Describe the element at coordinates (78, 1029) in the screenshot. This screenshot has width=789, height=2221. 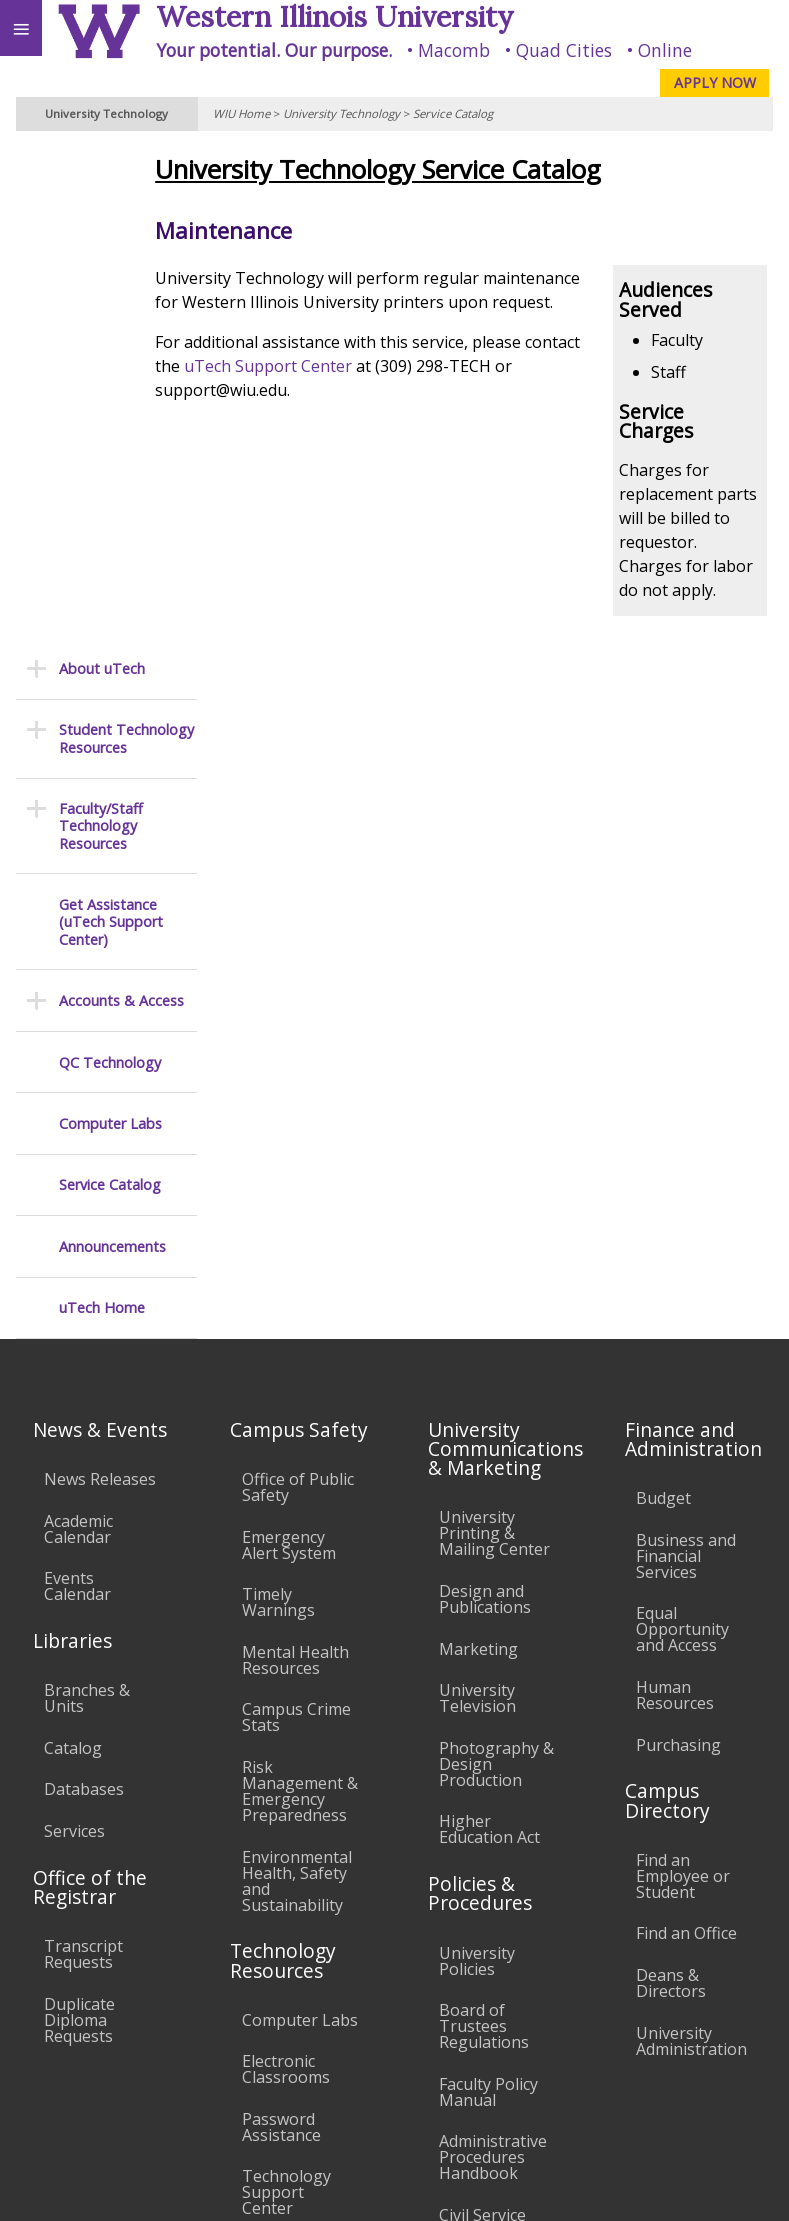
I see `Academic Calendar` at that location.